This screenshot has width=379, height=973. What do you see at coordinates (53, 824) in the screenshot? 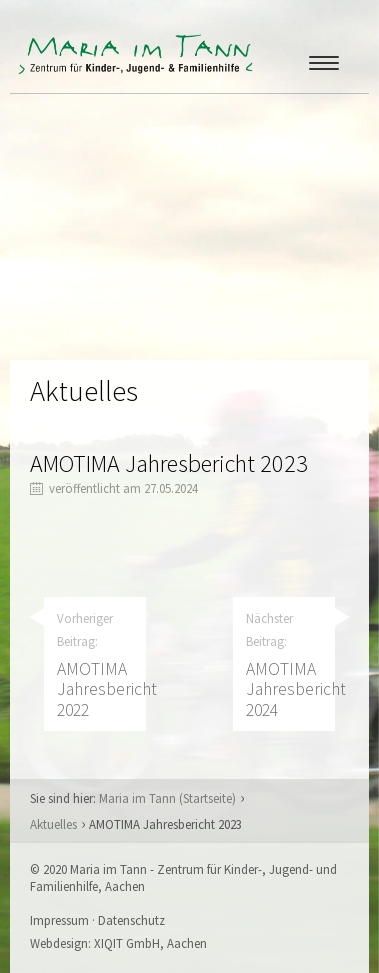
I see `Aktuelles` at bounding box center [53, 824].